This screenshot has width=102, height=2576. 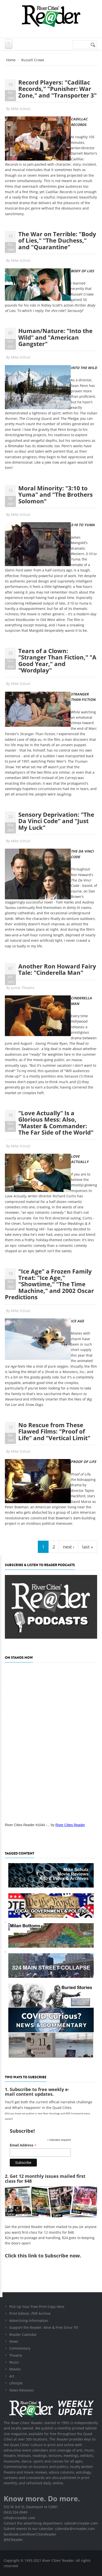 What do you see at coordinates (54, 1431) in the screenshot?
I see `No Rescue from These Flawed Films: "Proof of Life" and "Vertical Limit"` at bounding box center [54, 1431].